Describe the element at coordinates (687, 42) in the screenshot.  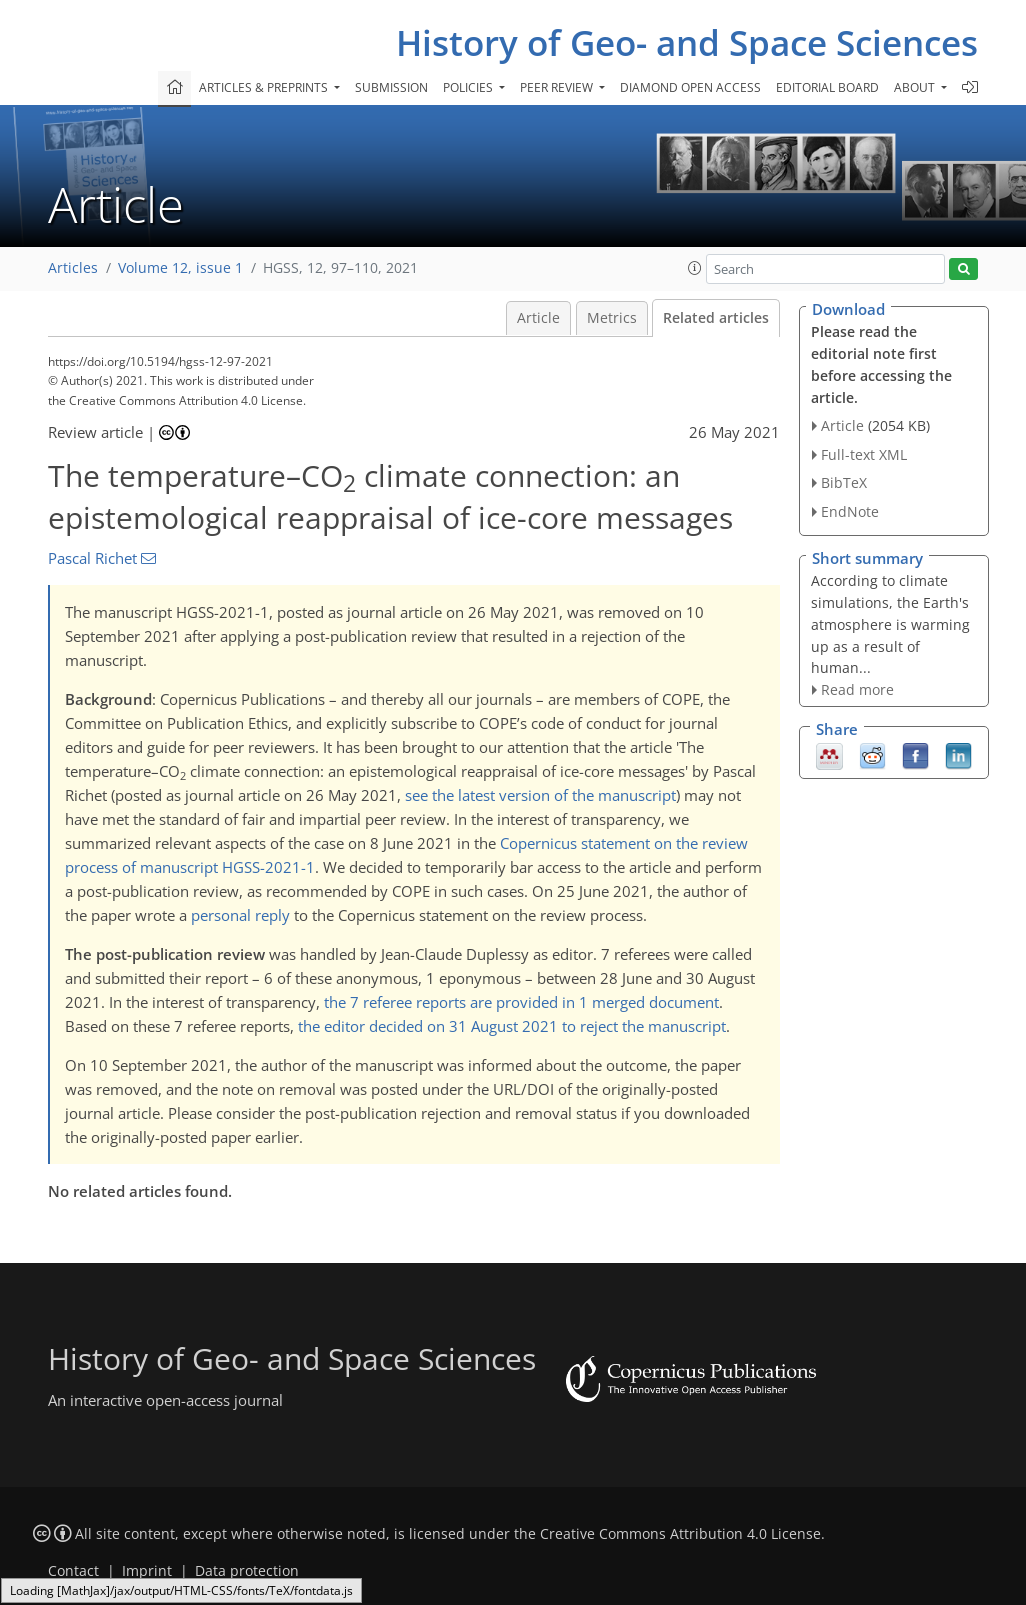
I see `History of Geo- and Space Sciences` at that location.